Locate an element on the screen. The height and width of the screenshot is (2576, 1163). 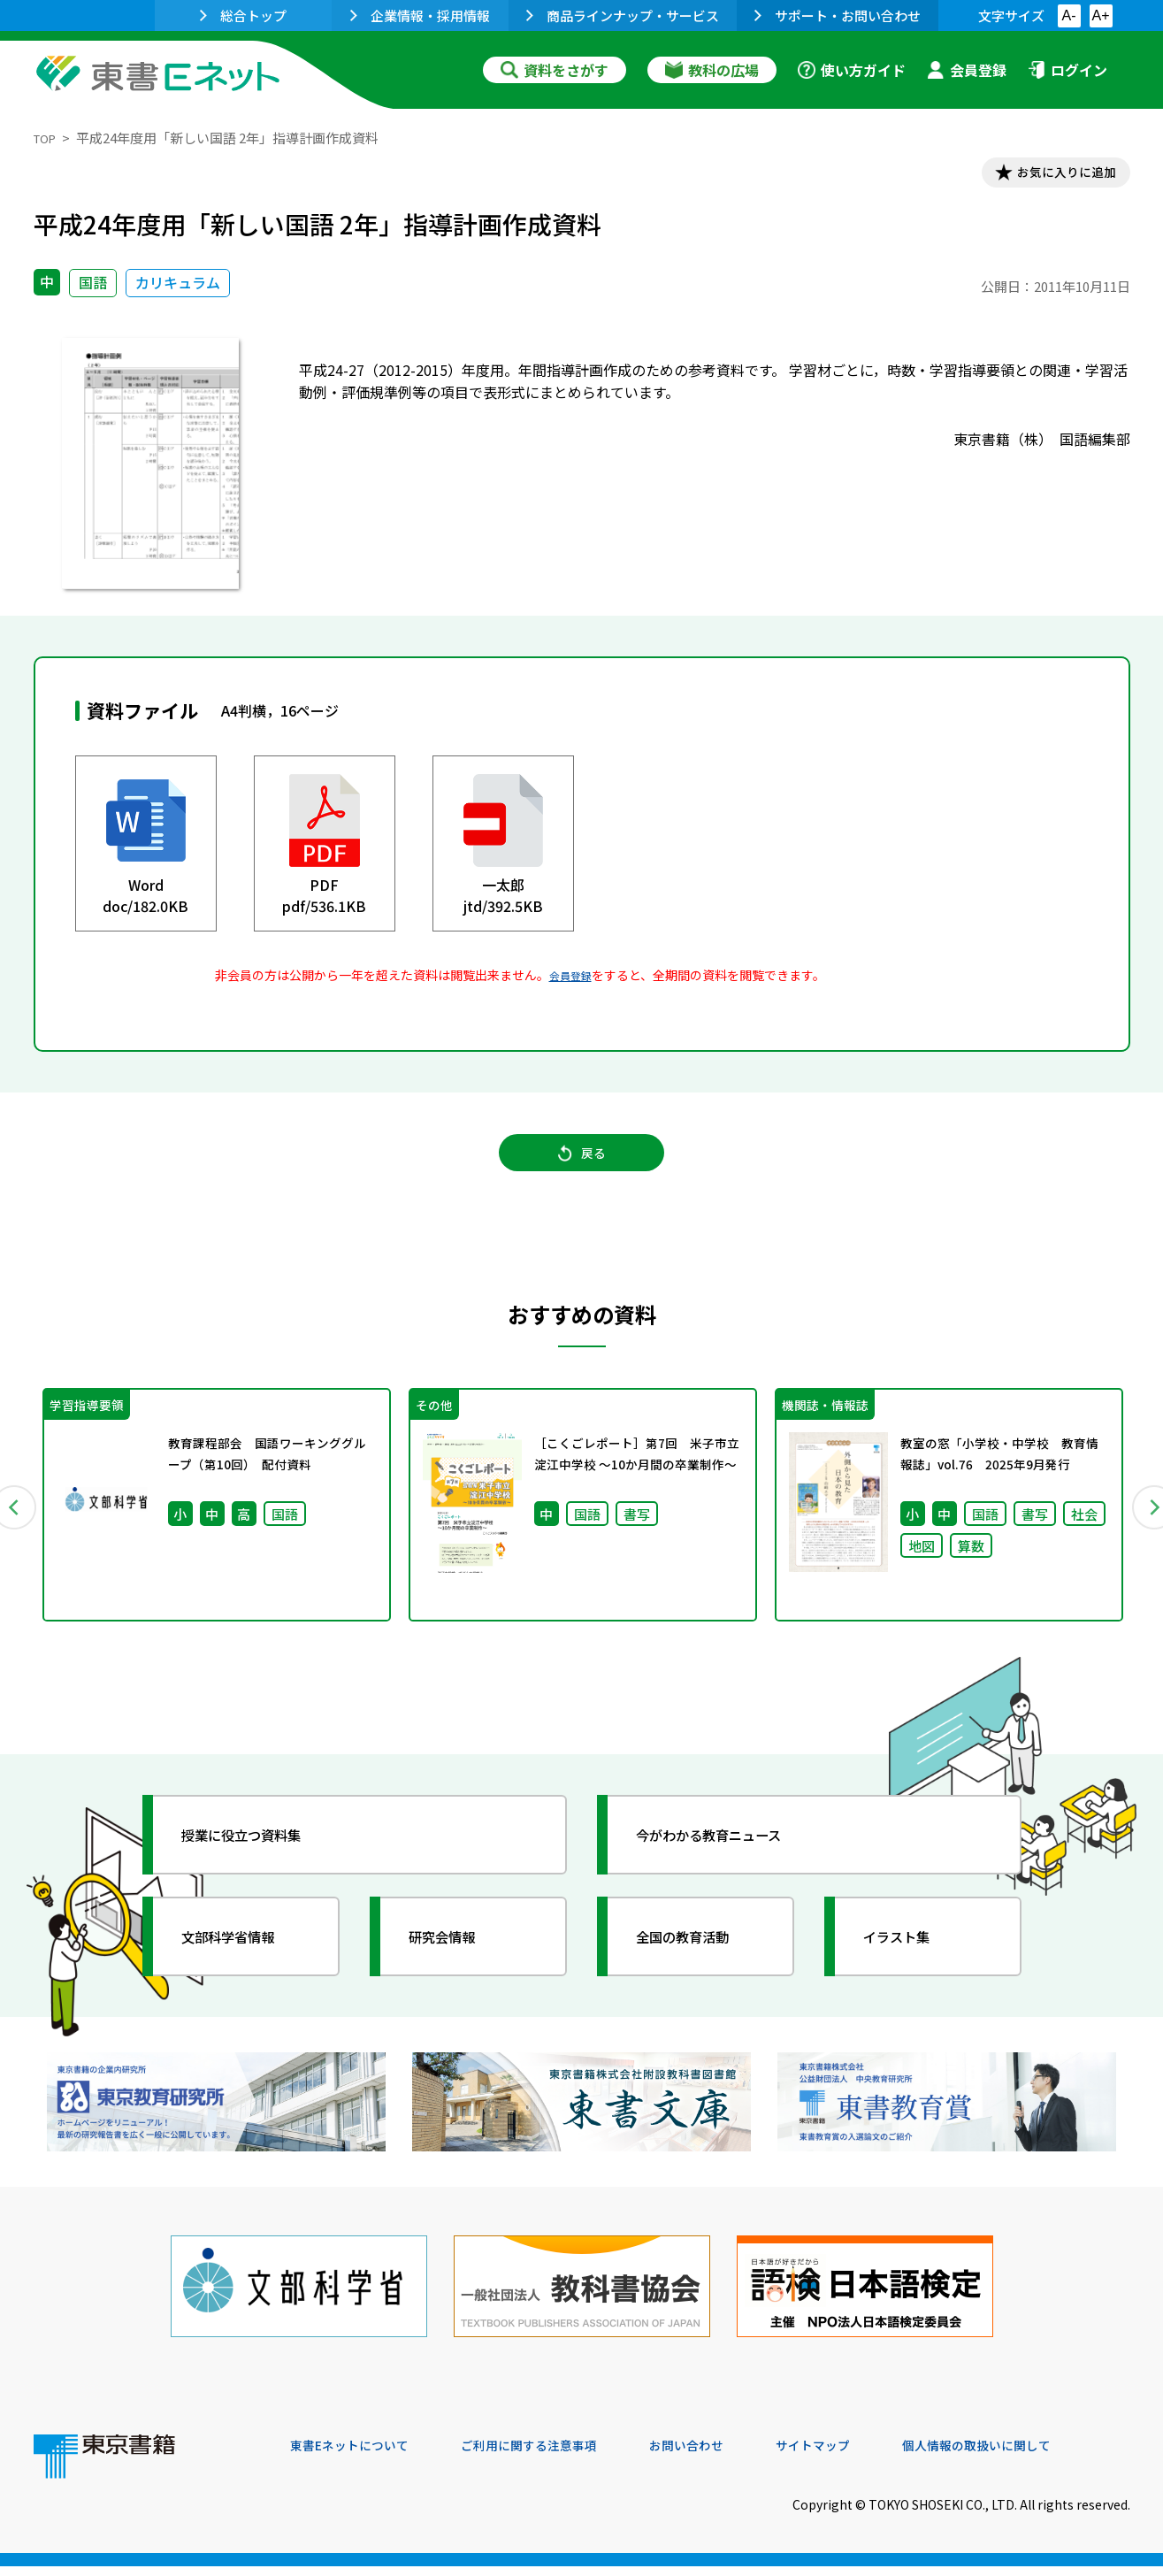
お問い合わせ is located at coordinates (728, 2455).